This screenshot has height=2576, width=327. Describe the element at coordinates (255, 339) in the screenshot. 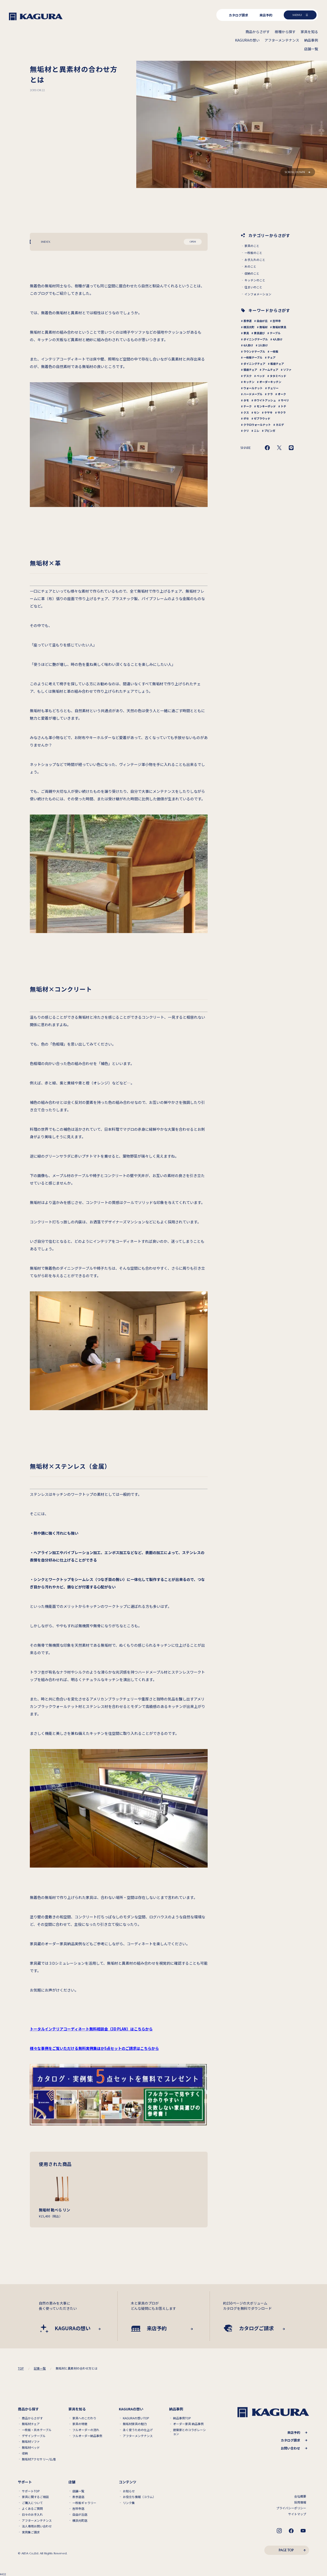

I see `ダイニングテーブル` at that location.